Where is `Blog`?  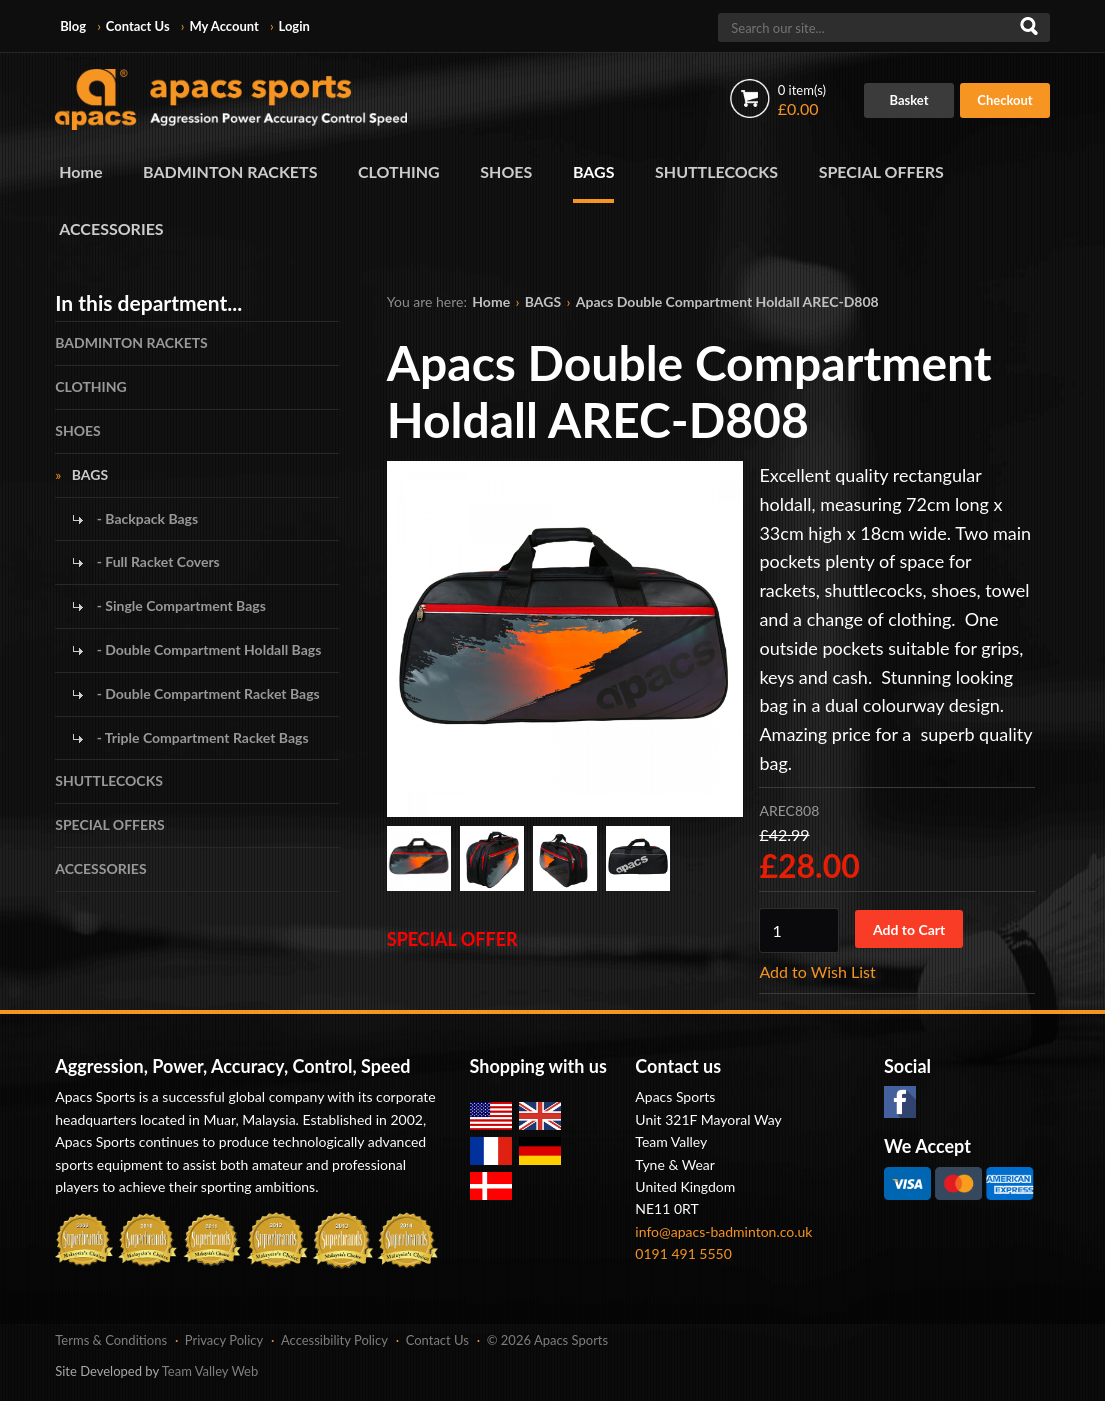
Blog is located at coordinates (73, 26).